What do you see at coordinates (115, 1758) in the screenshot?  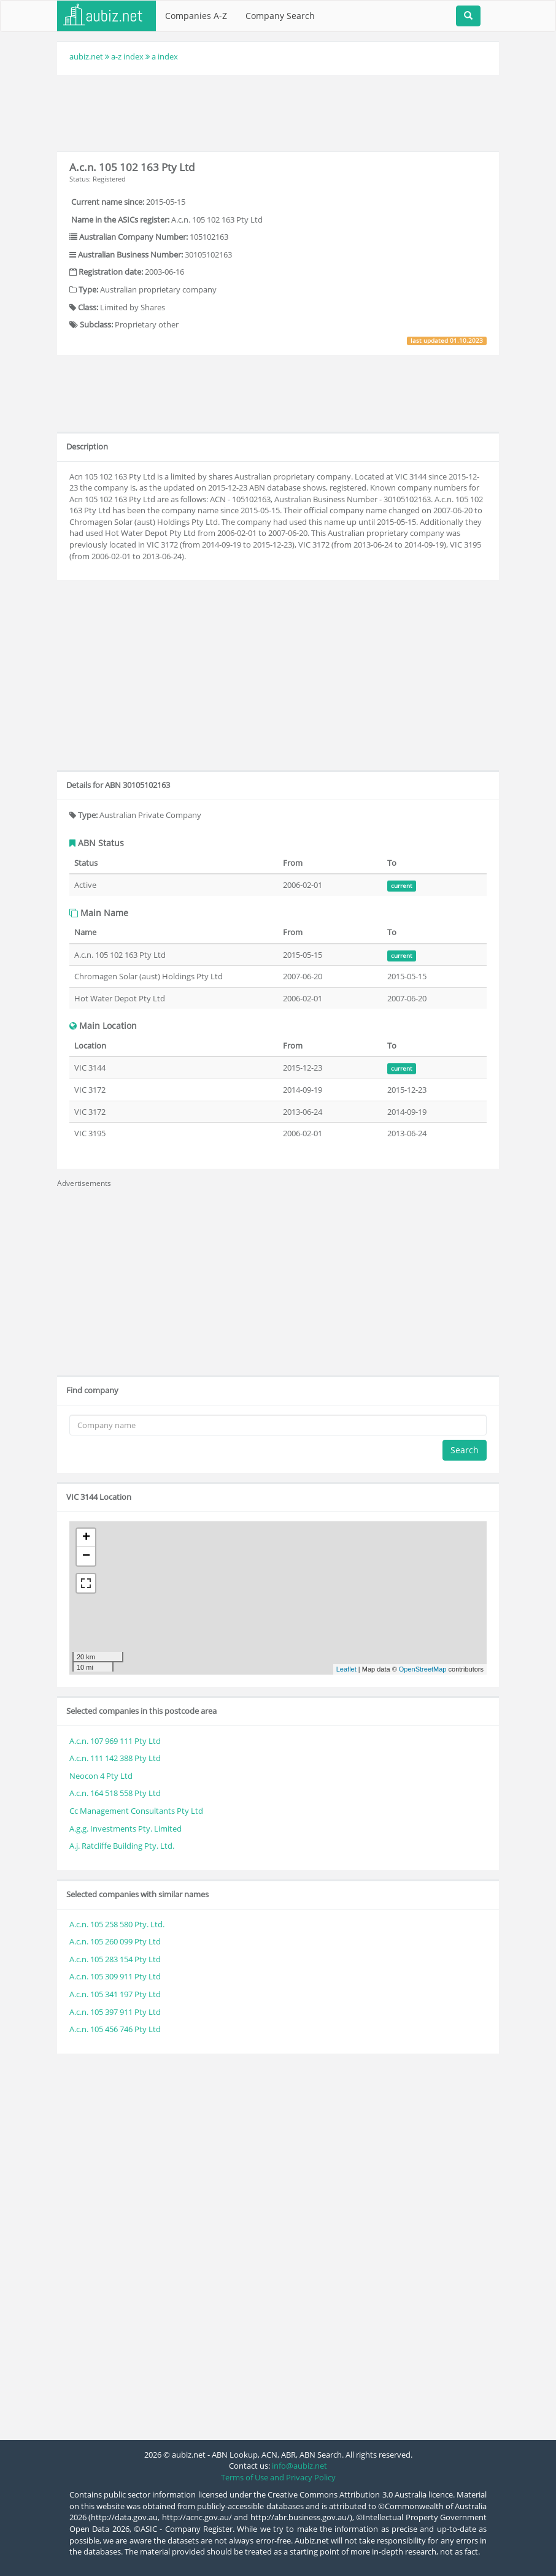 I see `A.c.n. 111 142 388 Pty Ltd` at bounding box center [115, 1758].